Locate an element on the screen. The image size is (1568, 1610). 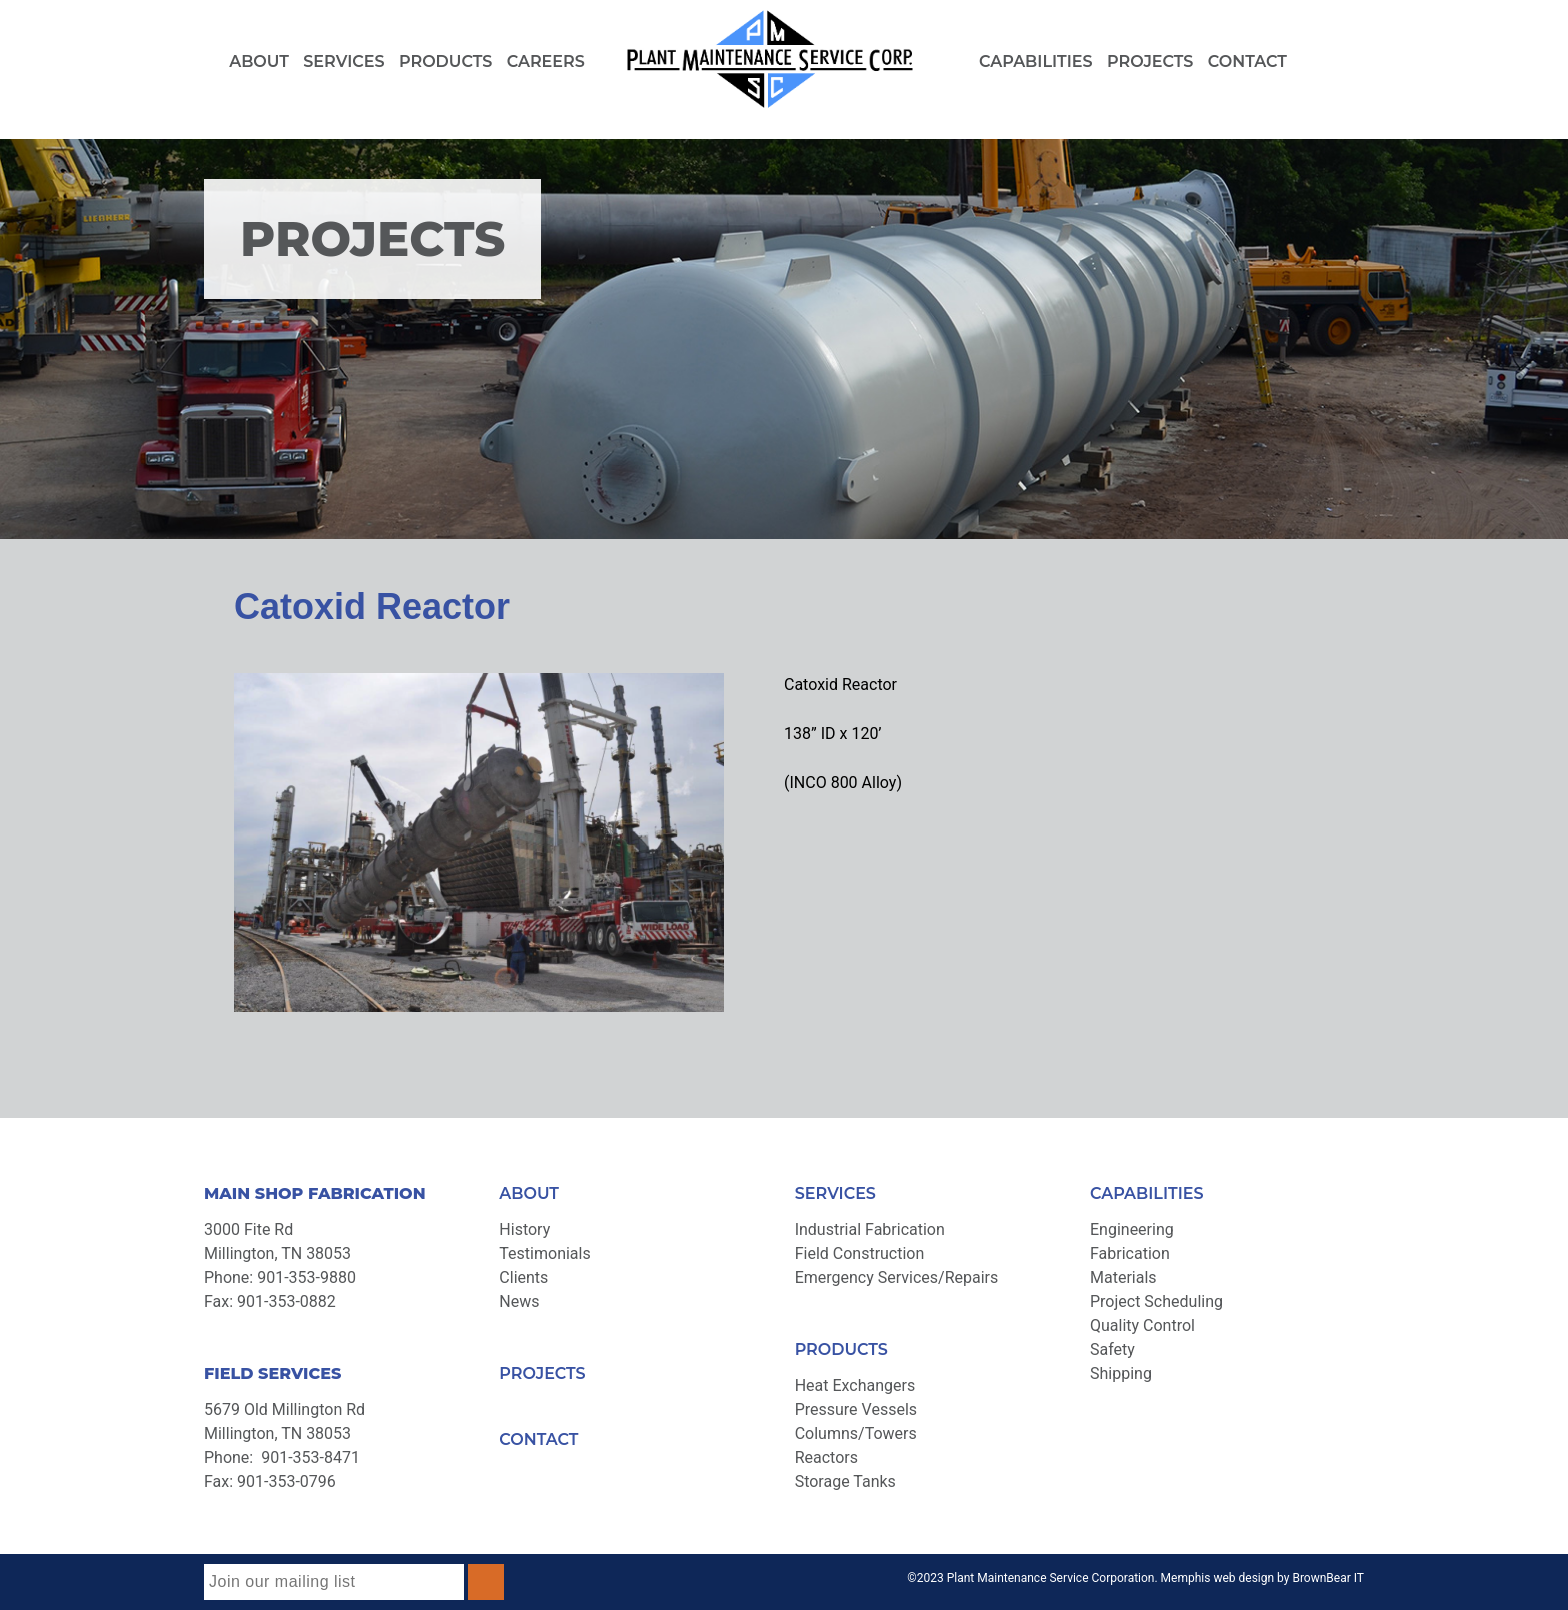
ABOUT is located at coordinates (529, 1193).